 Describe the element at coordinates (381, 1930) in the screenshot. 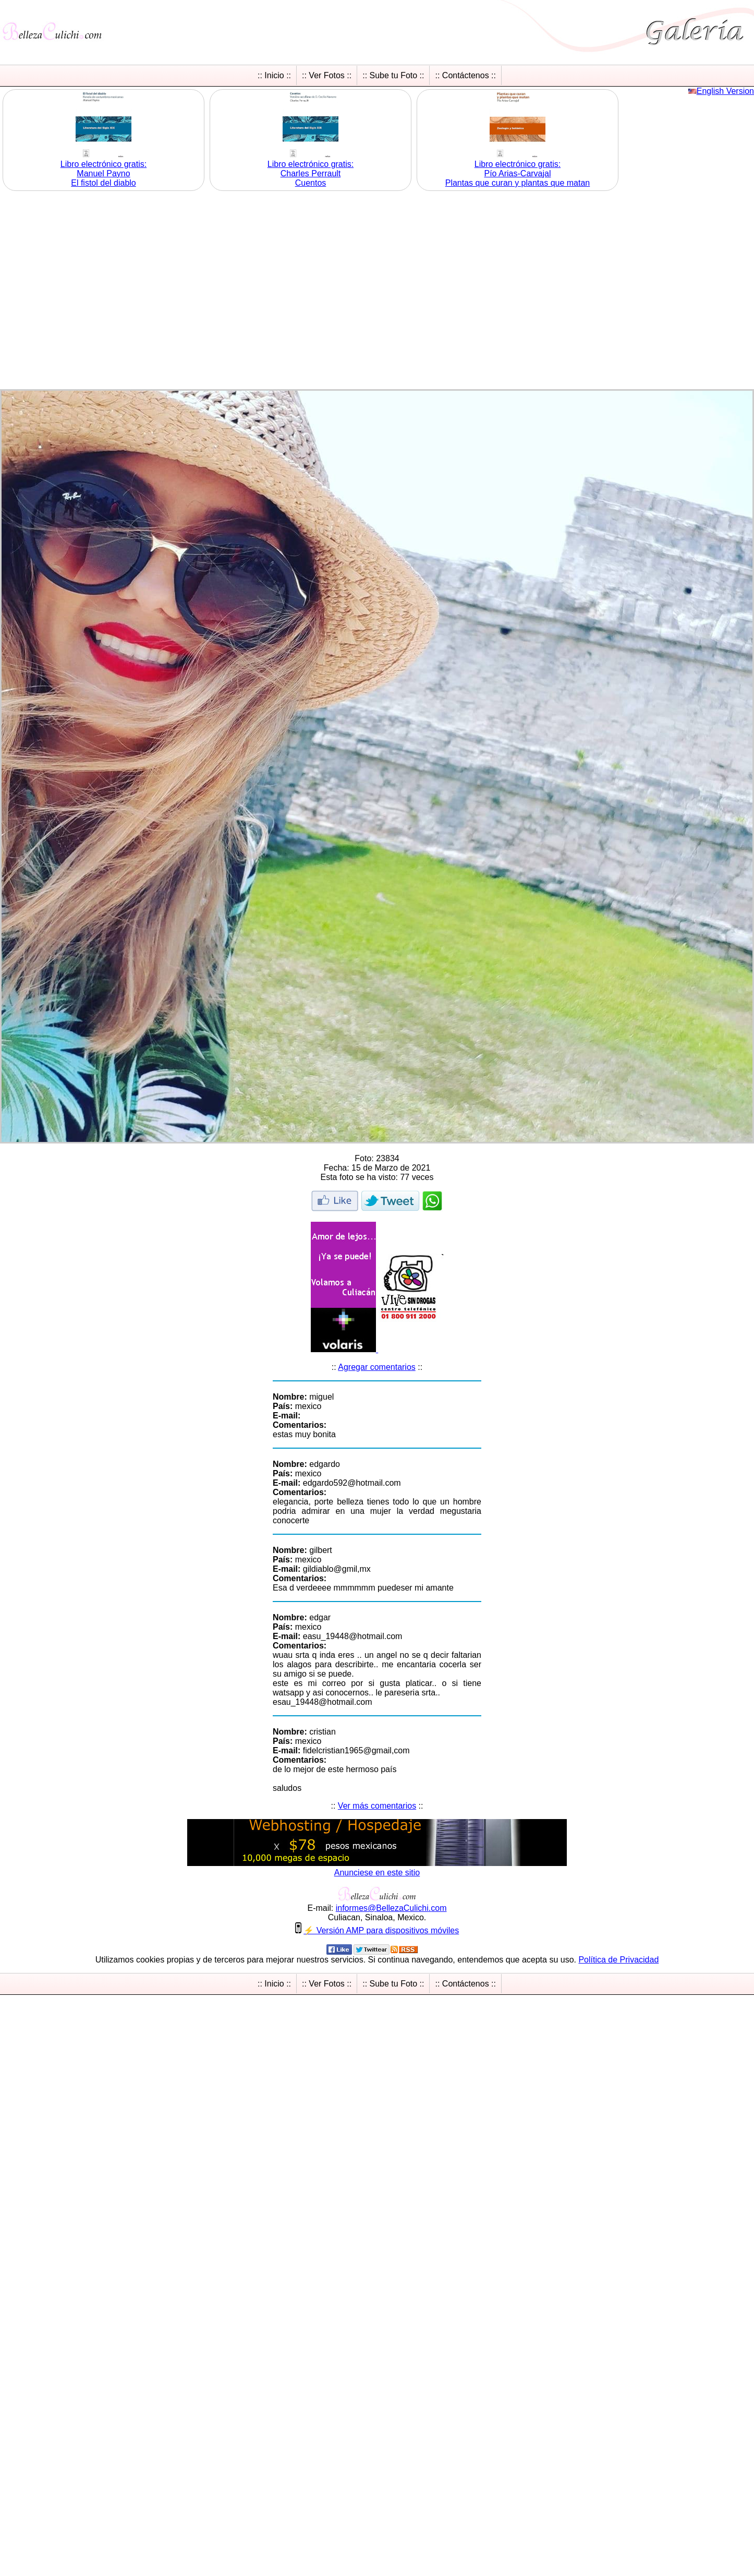

I see `⚡ Versión AMP para dispositivos móviles` at that location.